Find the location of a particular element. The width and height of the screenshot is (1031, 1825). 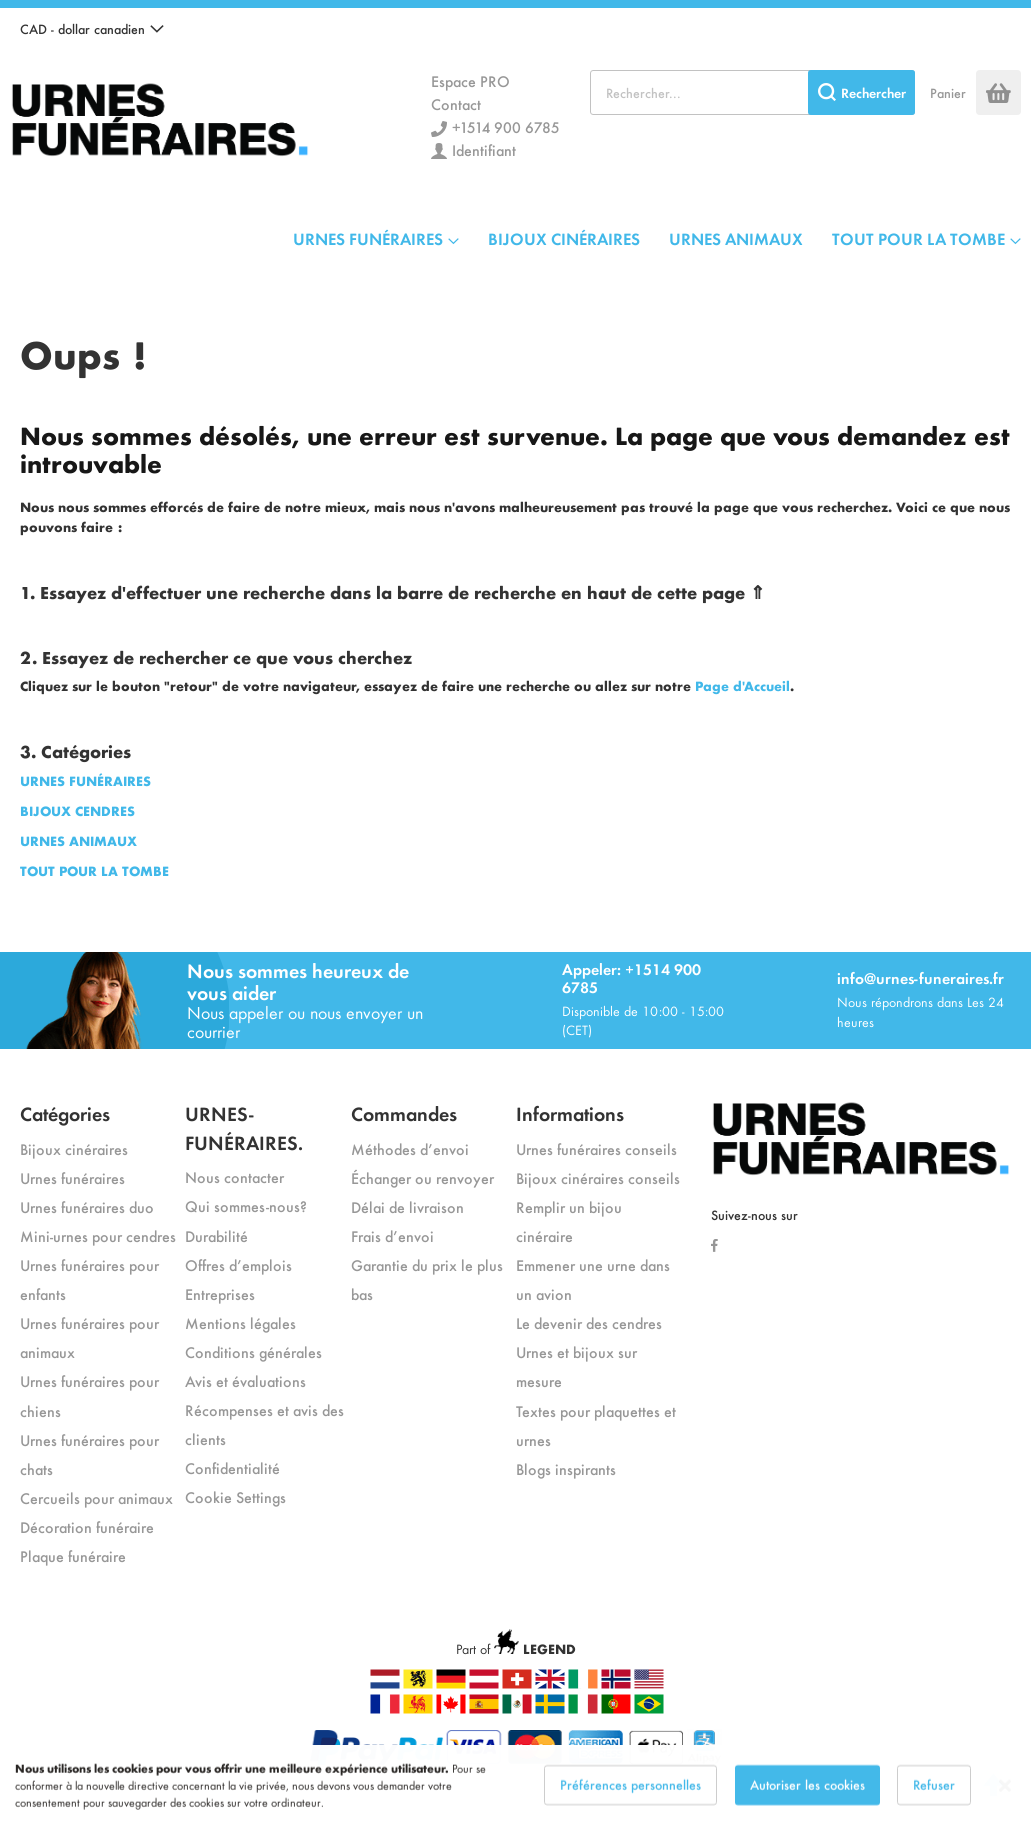

Catégories is located at coordinates (65, 1112).